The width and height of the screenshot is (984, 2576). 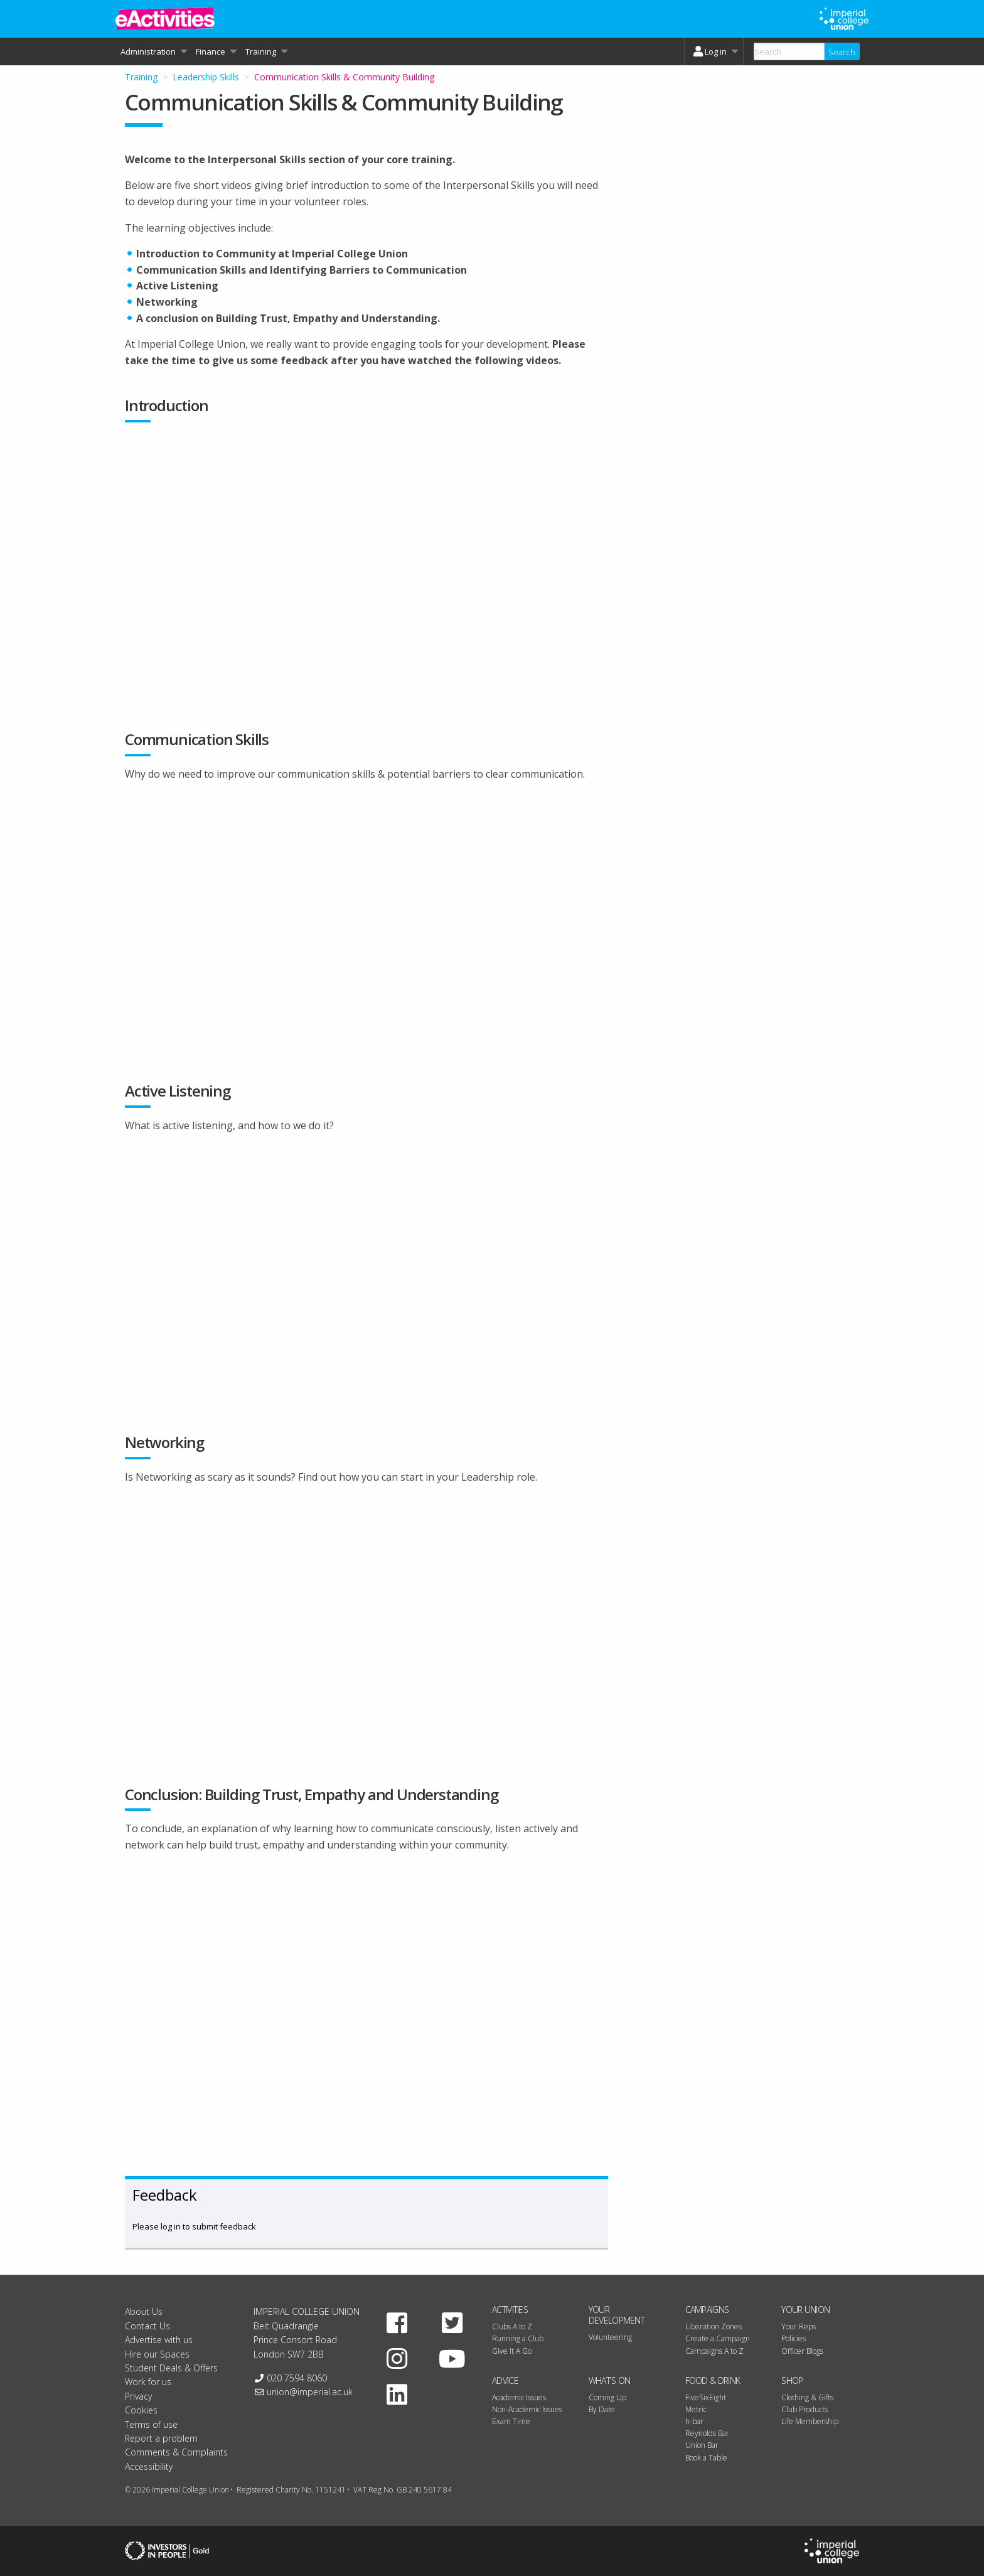 What do you see at coordinates (141, 77) in the screenshot?
I see `Training` at bounding box center [141, 77].